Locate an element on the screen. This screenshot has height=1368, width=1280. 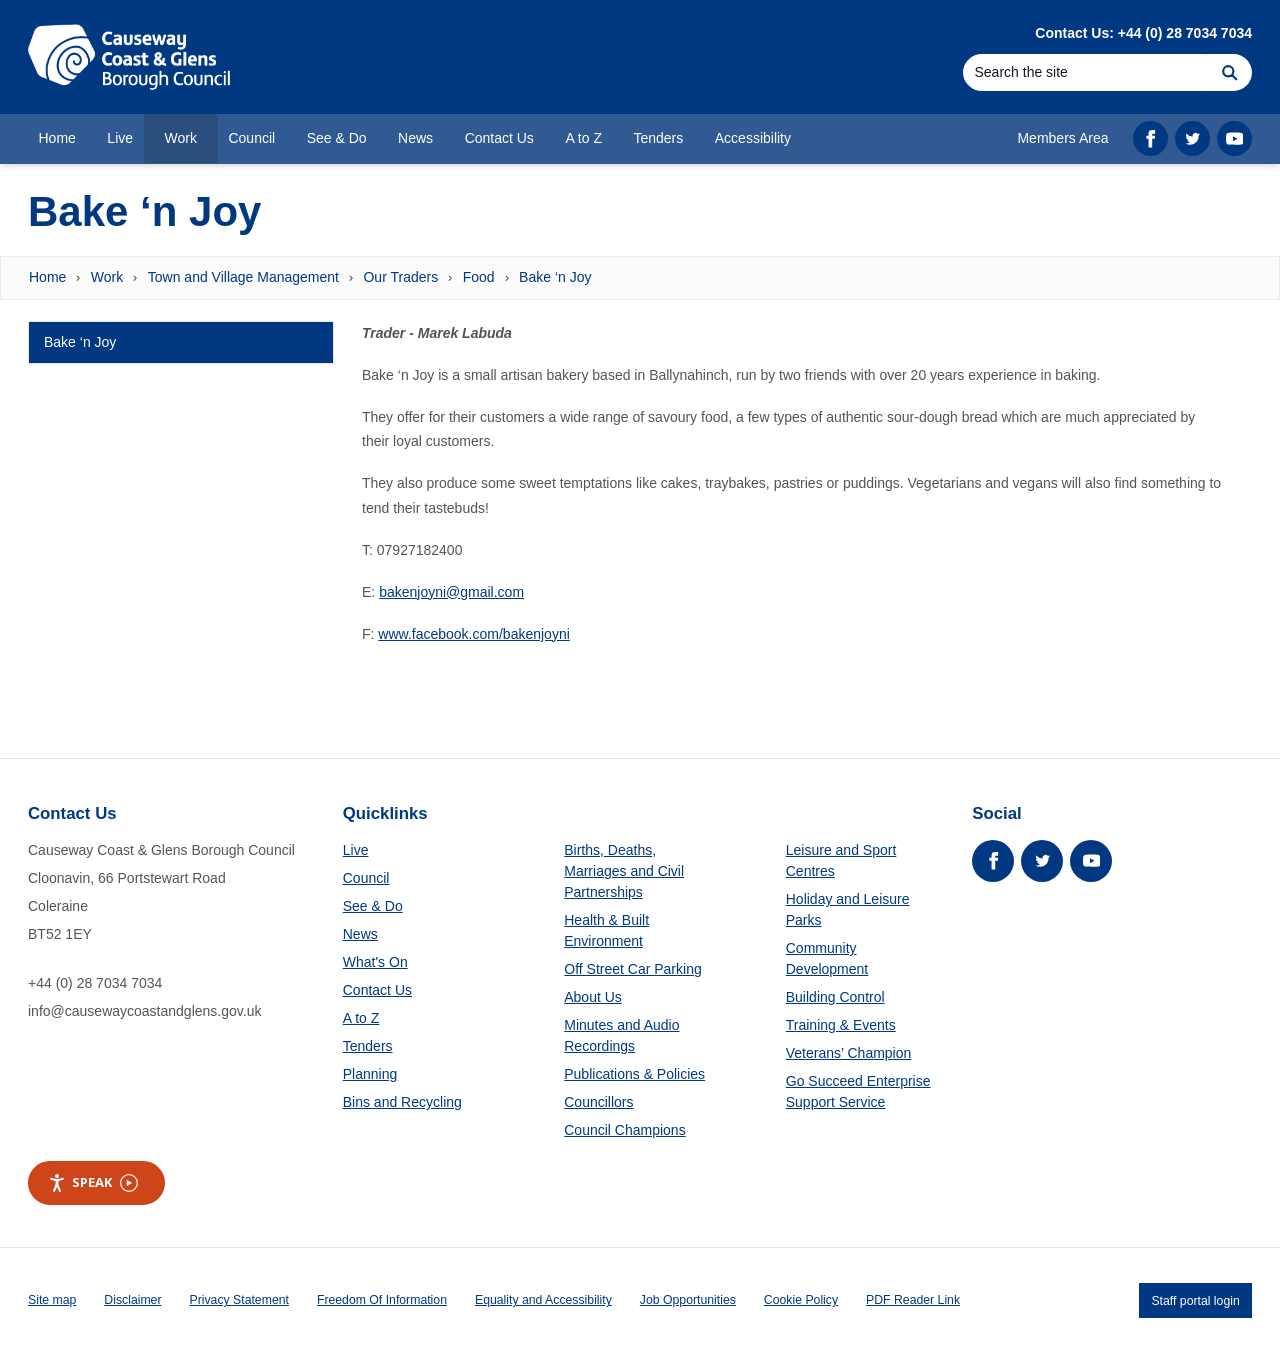
Site map is located at coordinates (52, 1300).